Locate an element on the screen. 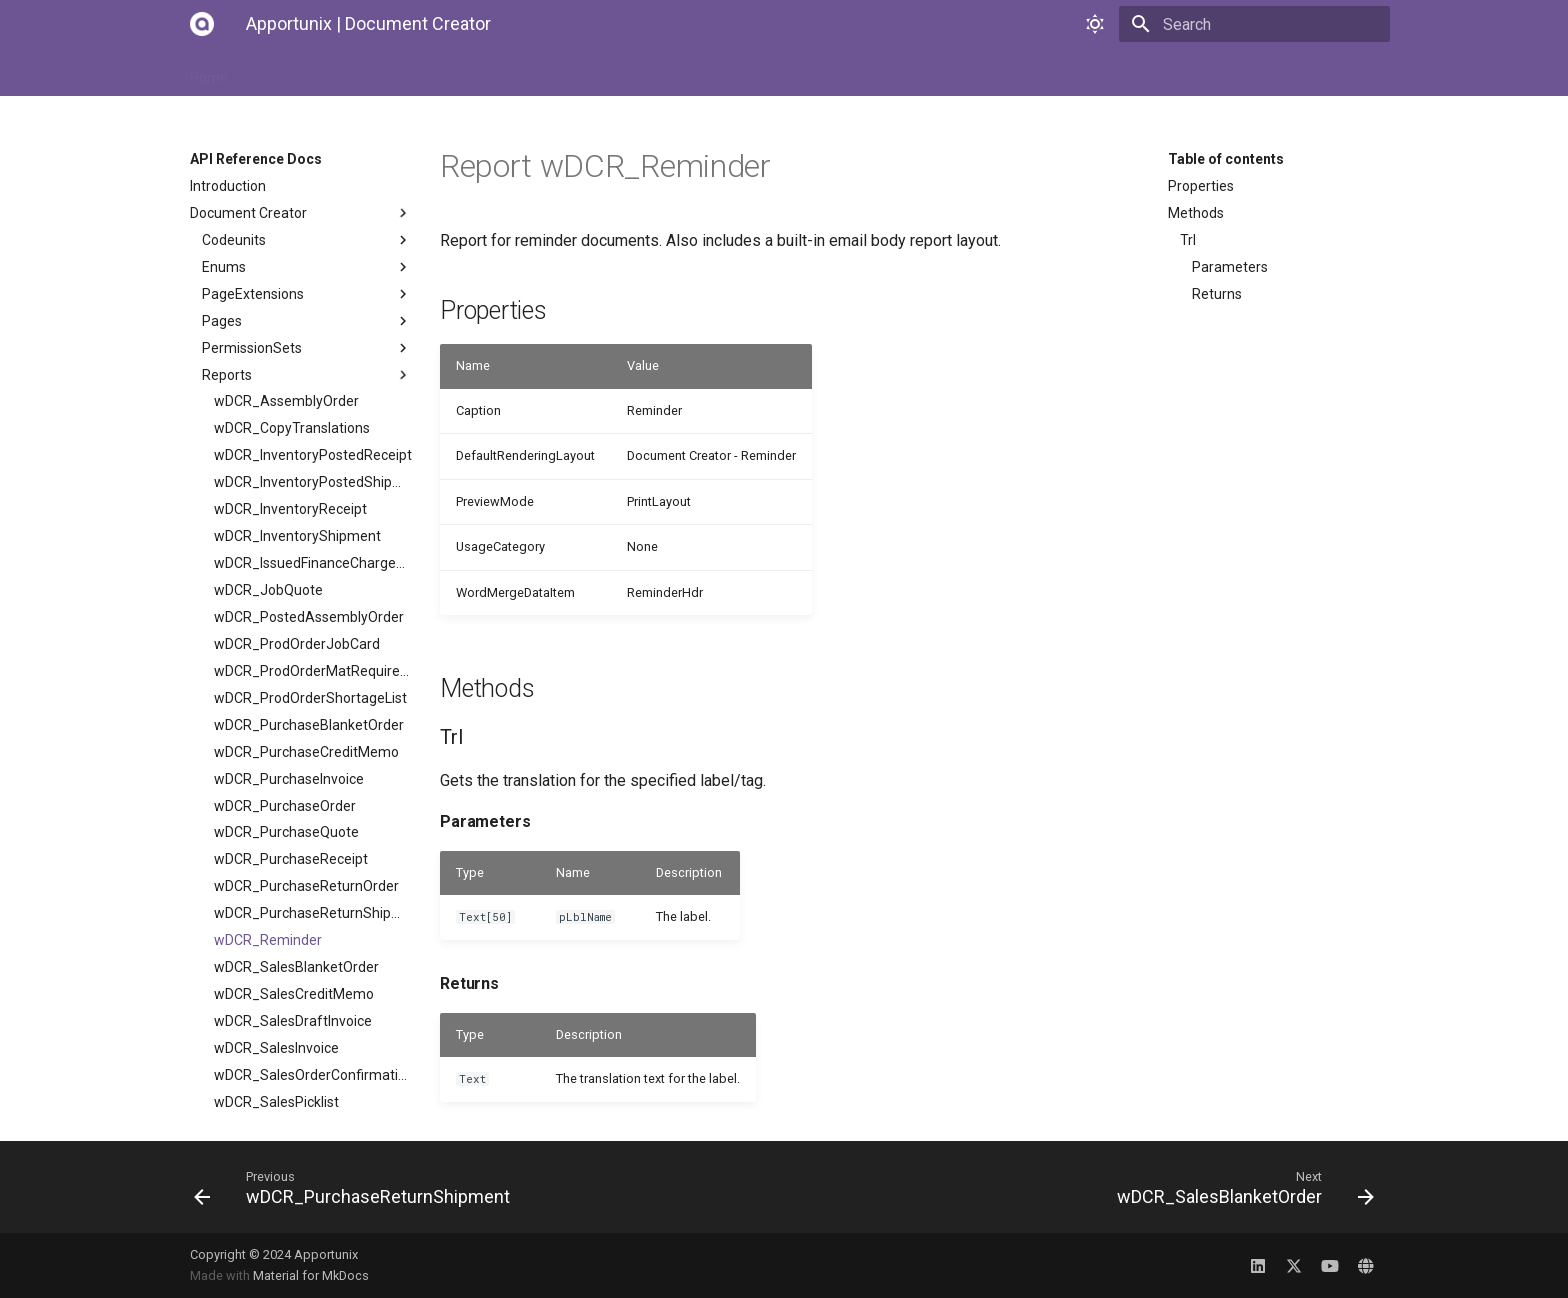 The width and height of the screenshot is (1568, 1298). wDCR_PurchaseReceipt is located at coordinates (291, 859).